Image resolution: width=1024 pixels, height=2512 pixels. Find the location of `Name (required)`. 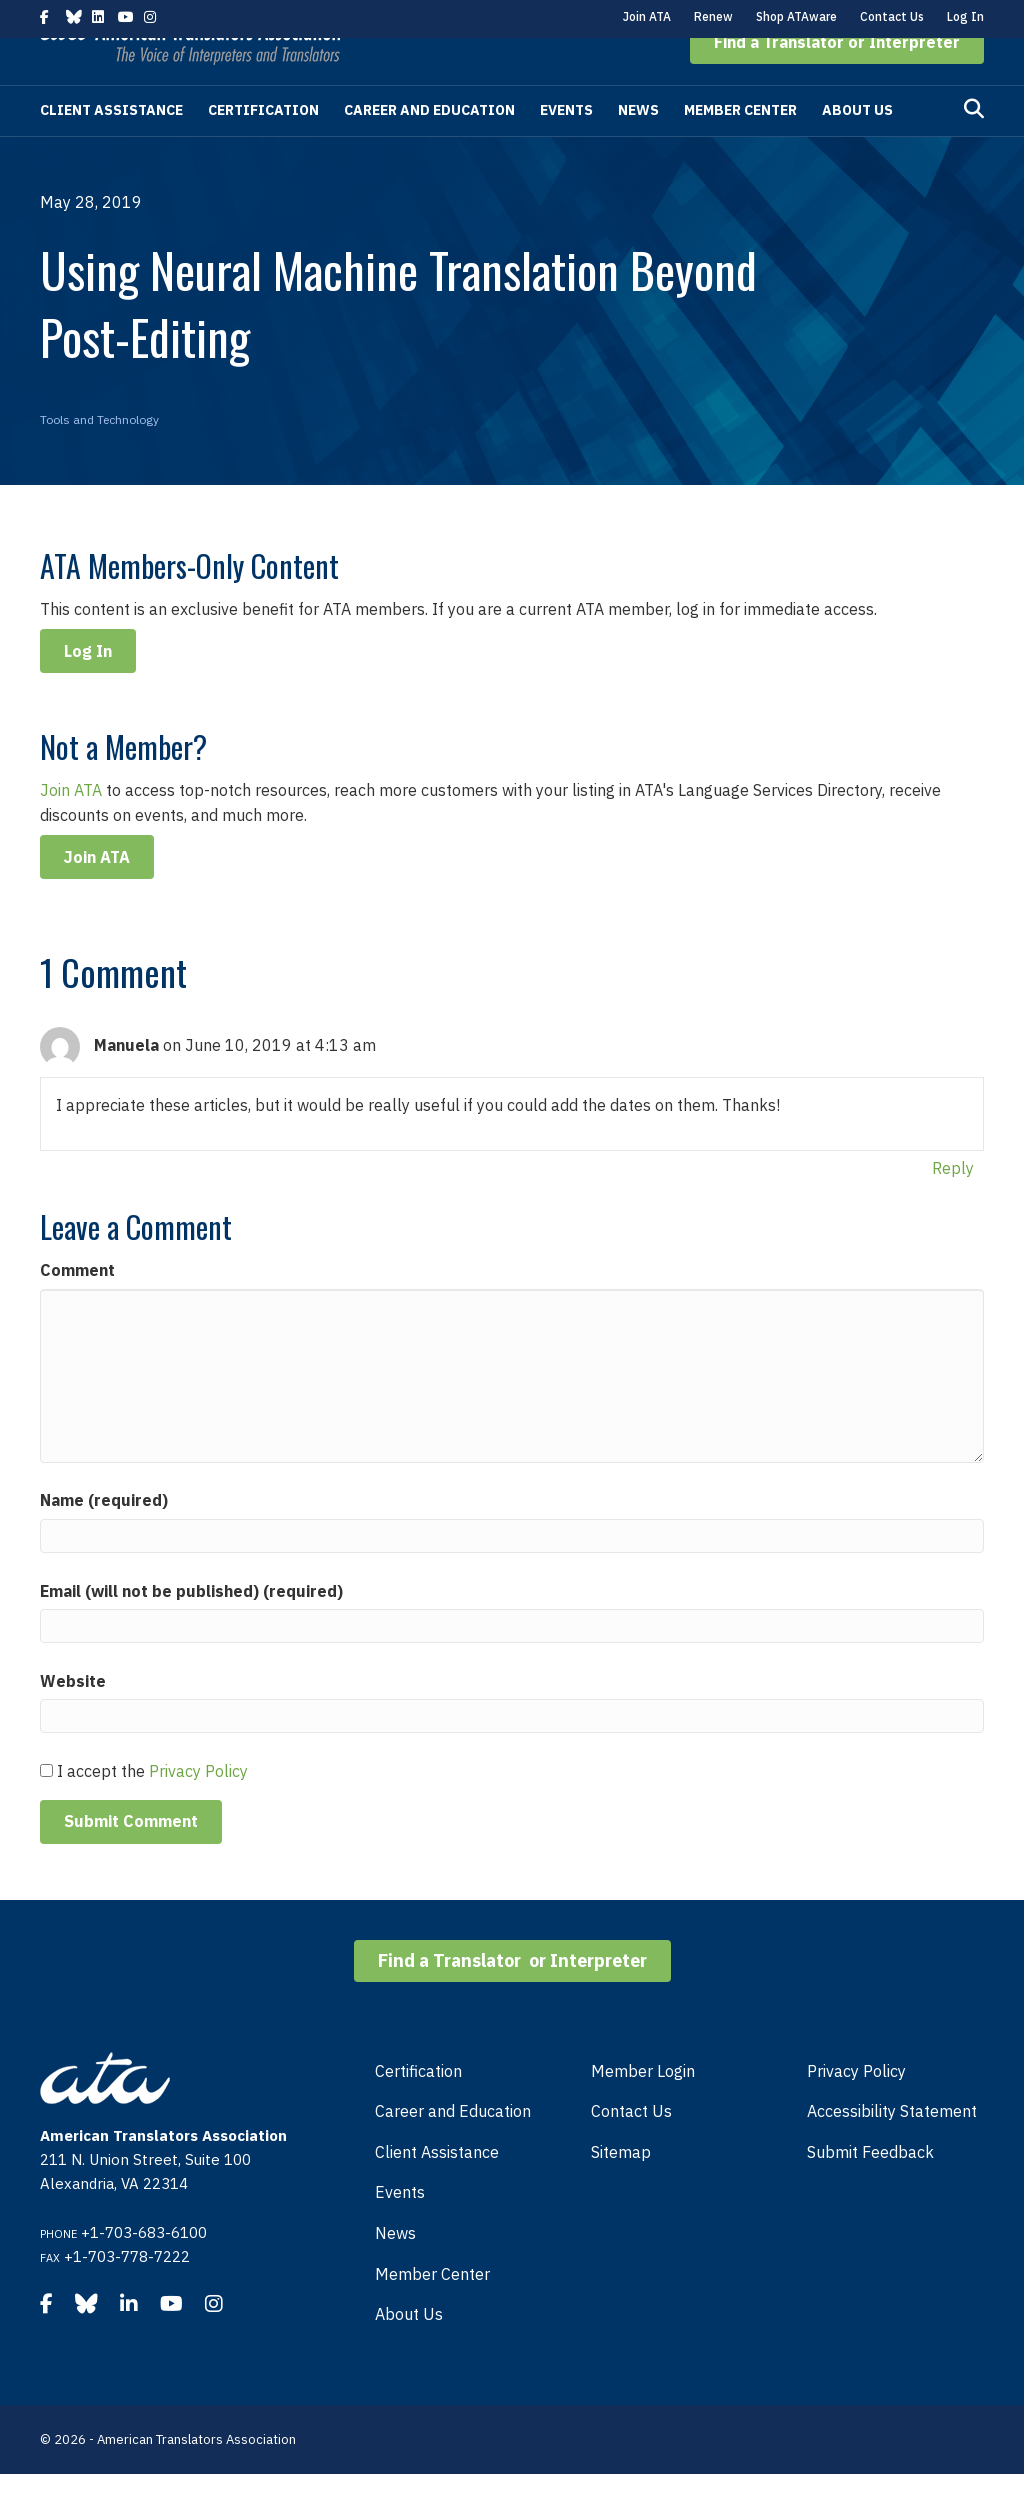

Name (required) is located at coordinates (104, 1538).